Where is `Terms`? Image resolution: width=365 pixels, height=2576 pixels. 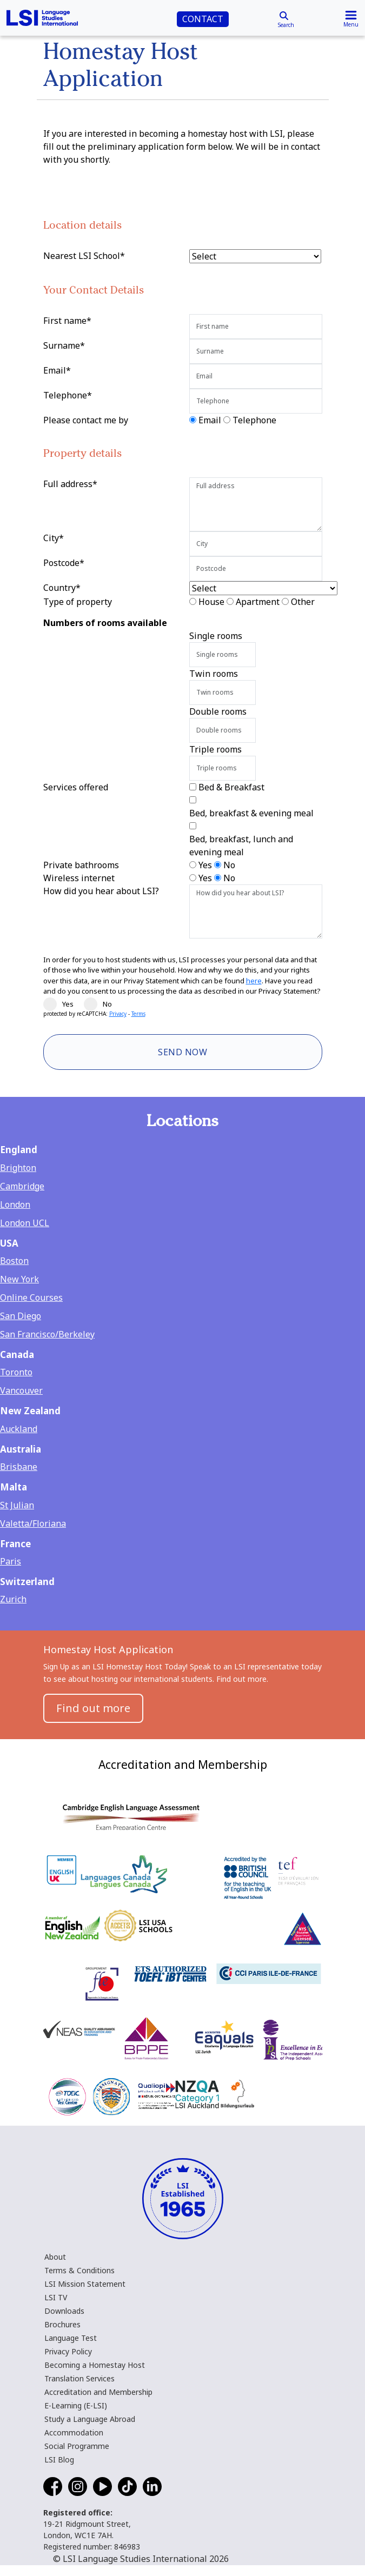
Terms is located at coordinates (138, 1013).